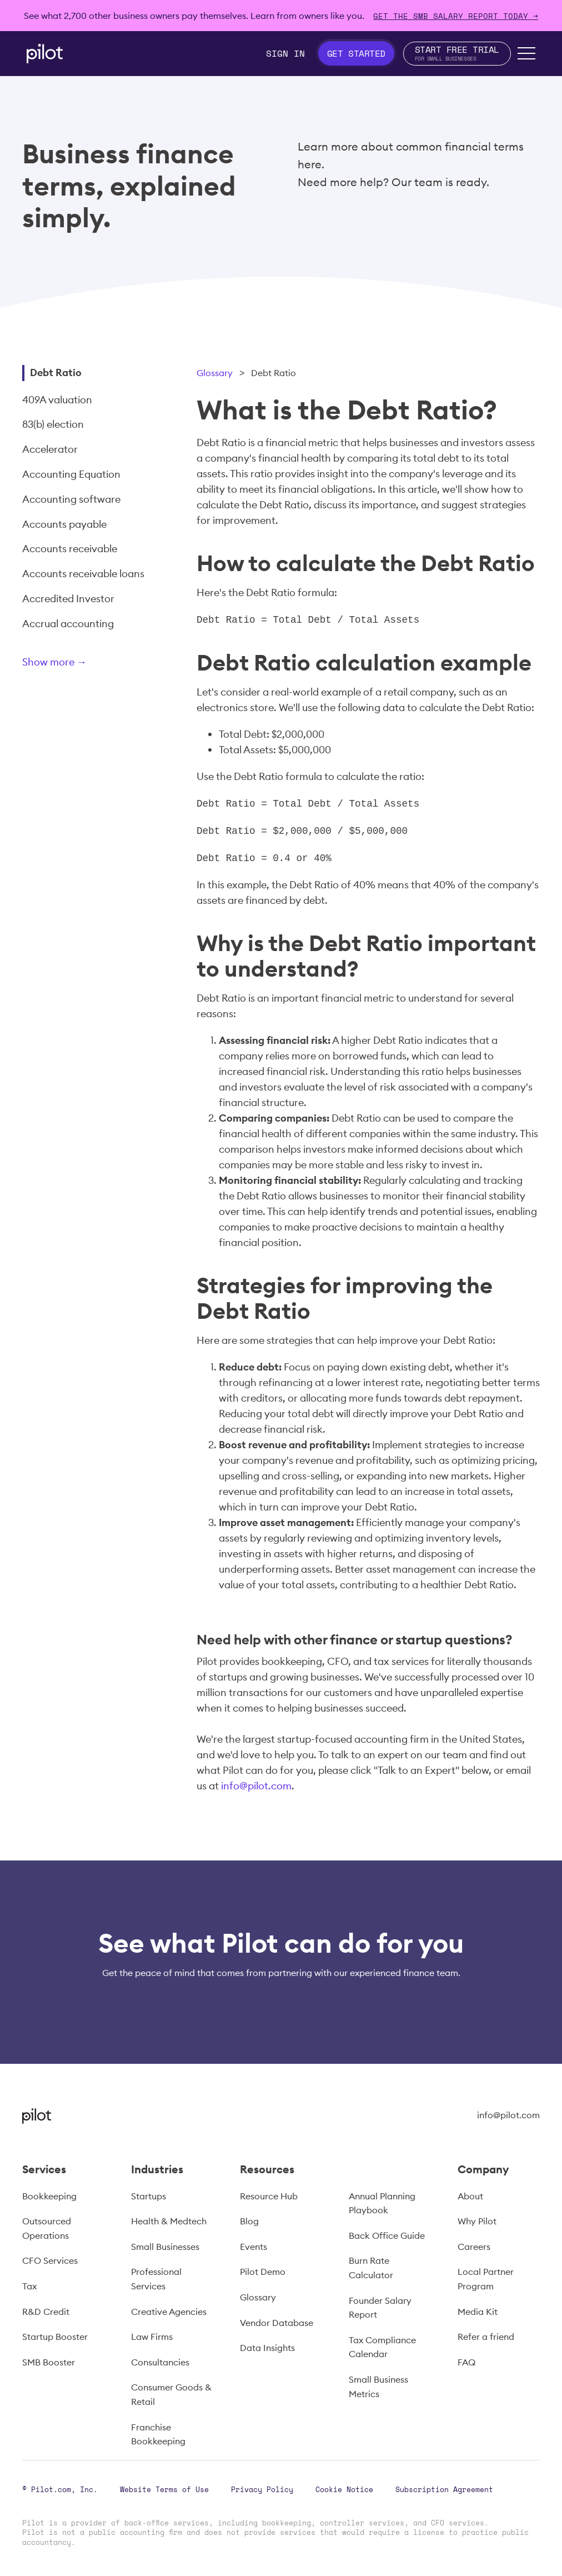  Describe the element at coordinates (371, 2267) in the screenshot. I see `Burn Rate Calculator` at that location.